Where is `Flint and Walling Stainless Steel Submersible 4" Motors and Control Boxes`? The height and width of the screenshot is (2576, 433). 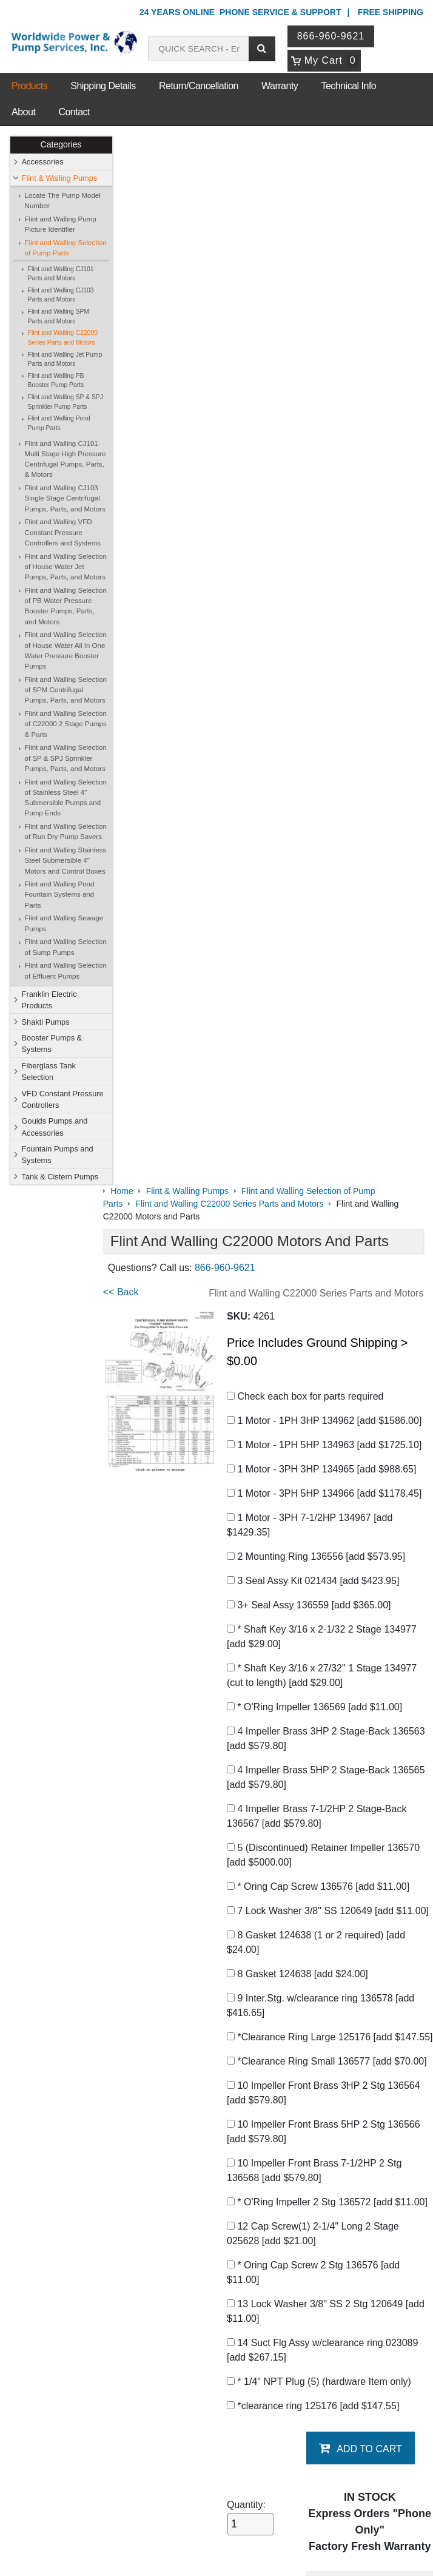
Flint and Walling Stainless Steel Submersible 4" Motors and Control Boxes is located at coordinates (66, 860).